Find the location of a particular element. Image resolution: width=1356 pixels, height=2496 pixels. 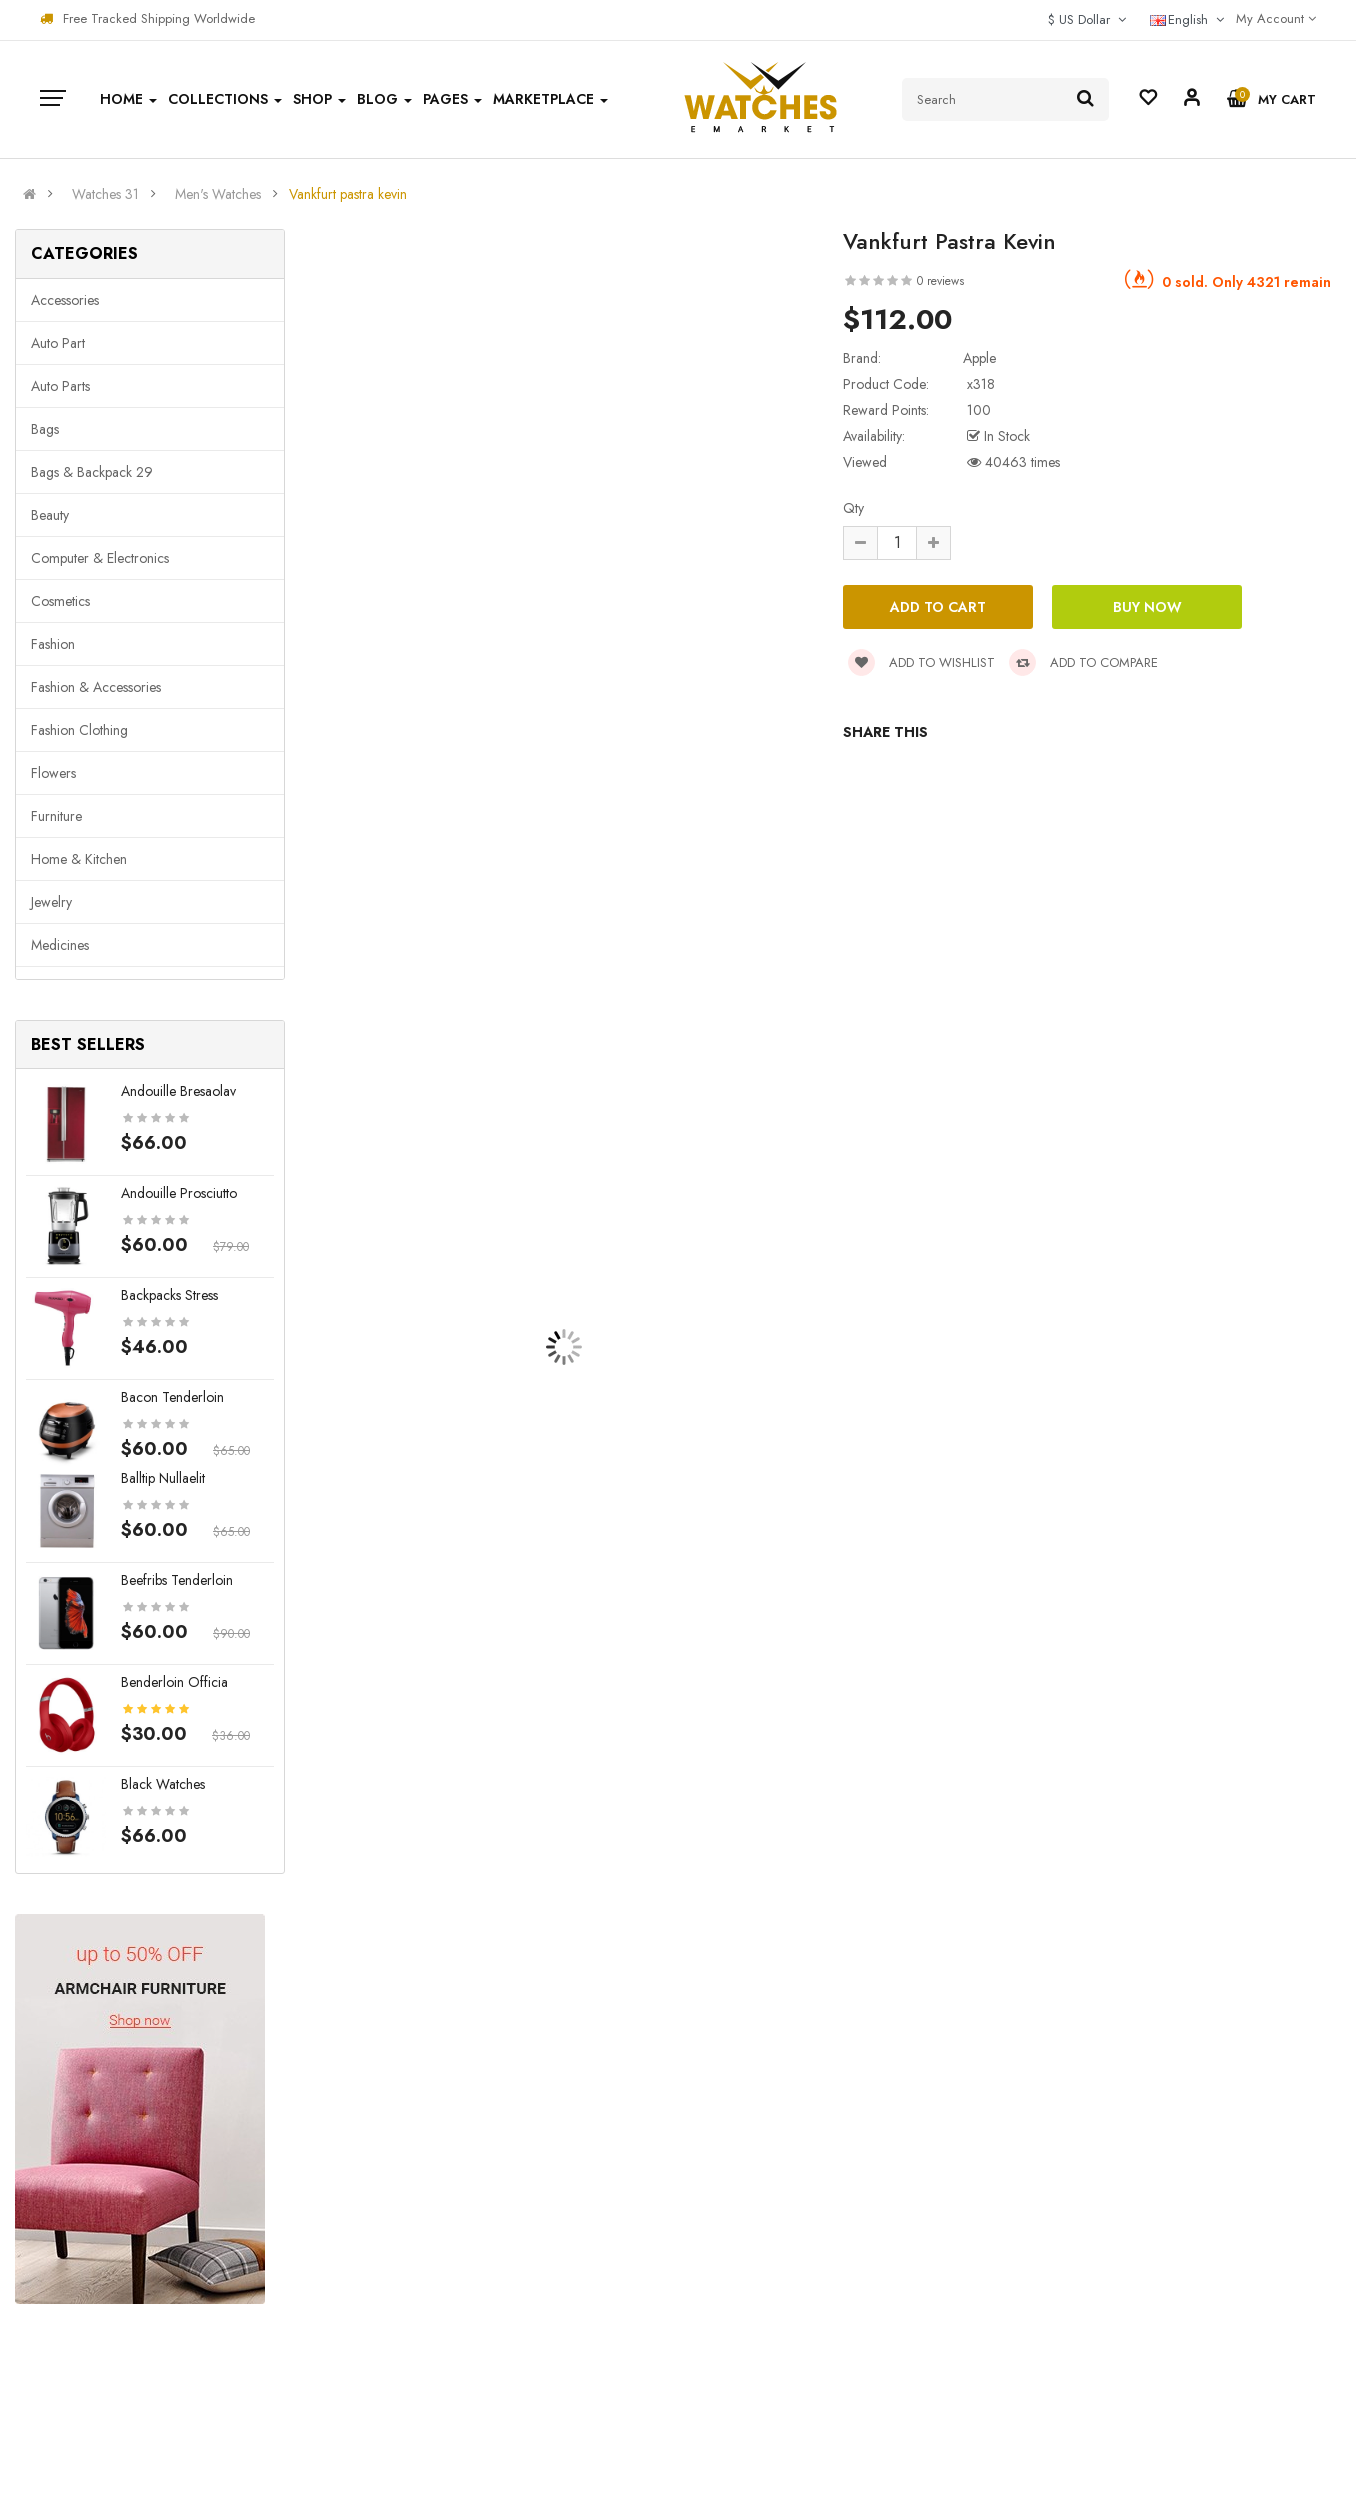

Black Watches is located at coordinates (163, 1784).